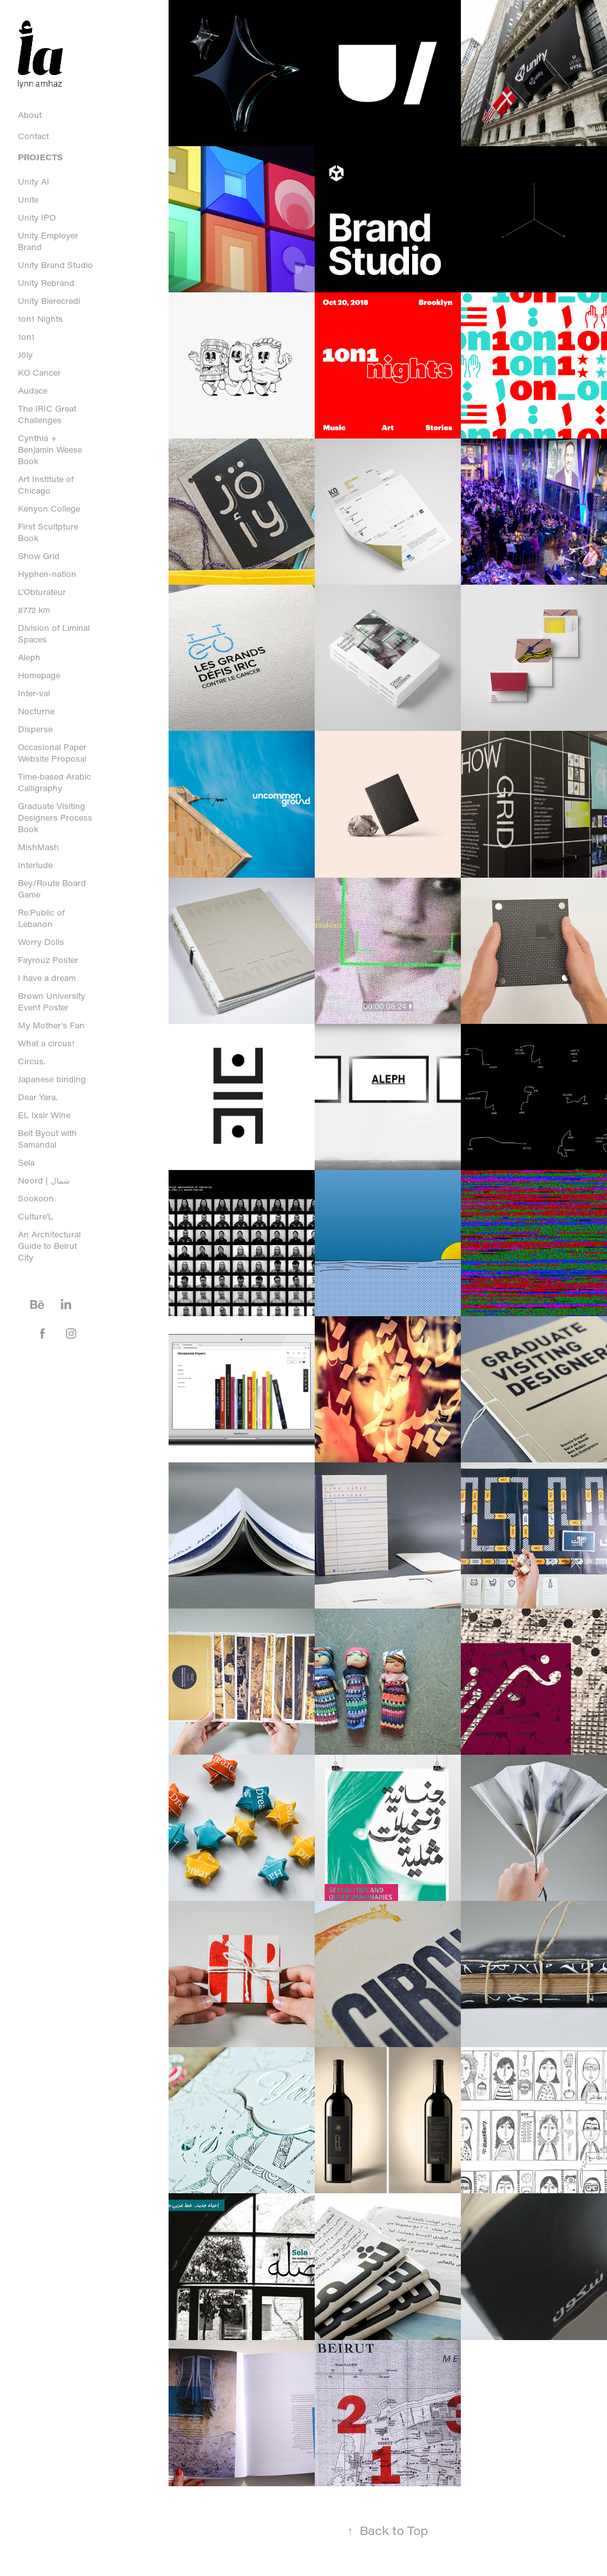 This screenshot has height=2576, width=607. What do you see at coordinates (39, 675) in the screenshot?
I see `Homepage` at bounding box center [39, 675].